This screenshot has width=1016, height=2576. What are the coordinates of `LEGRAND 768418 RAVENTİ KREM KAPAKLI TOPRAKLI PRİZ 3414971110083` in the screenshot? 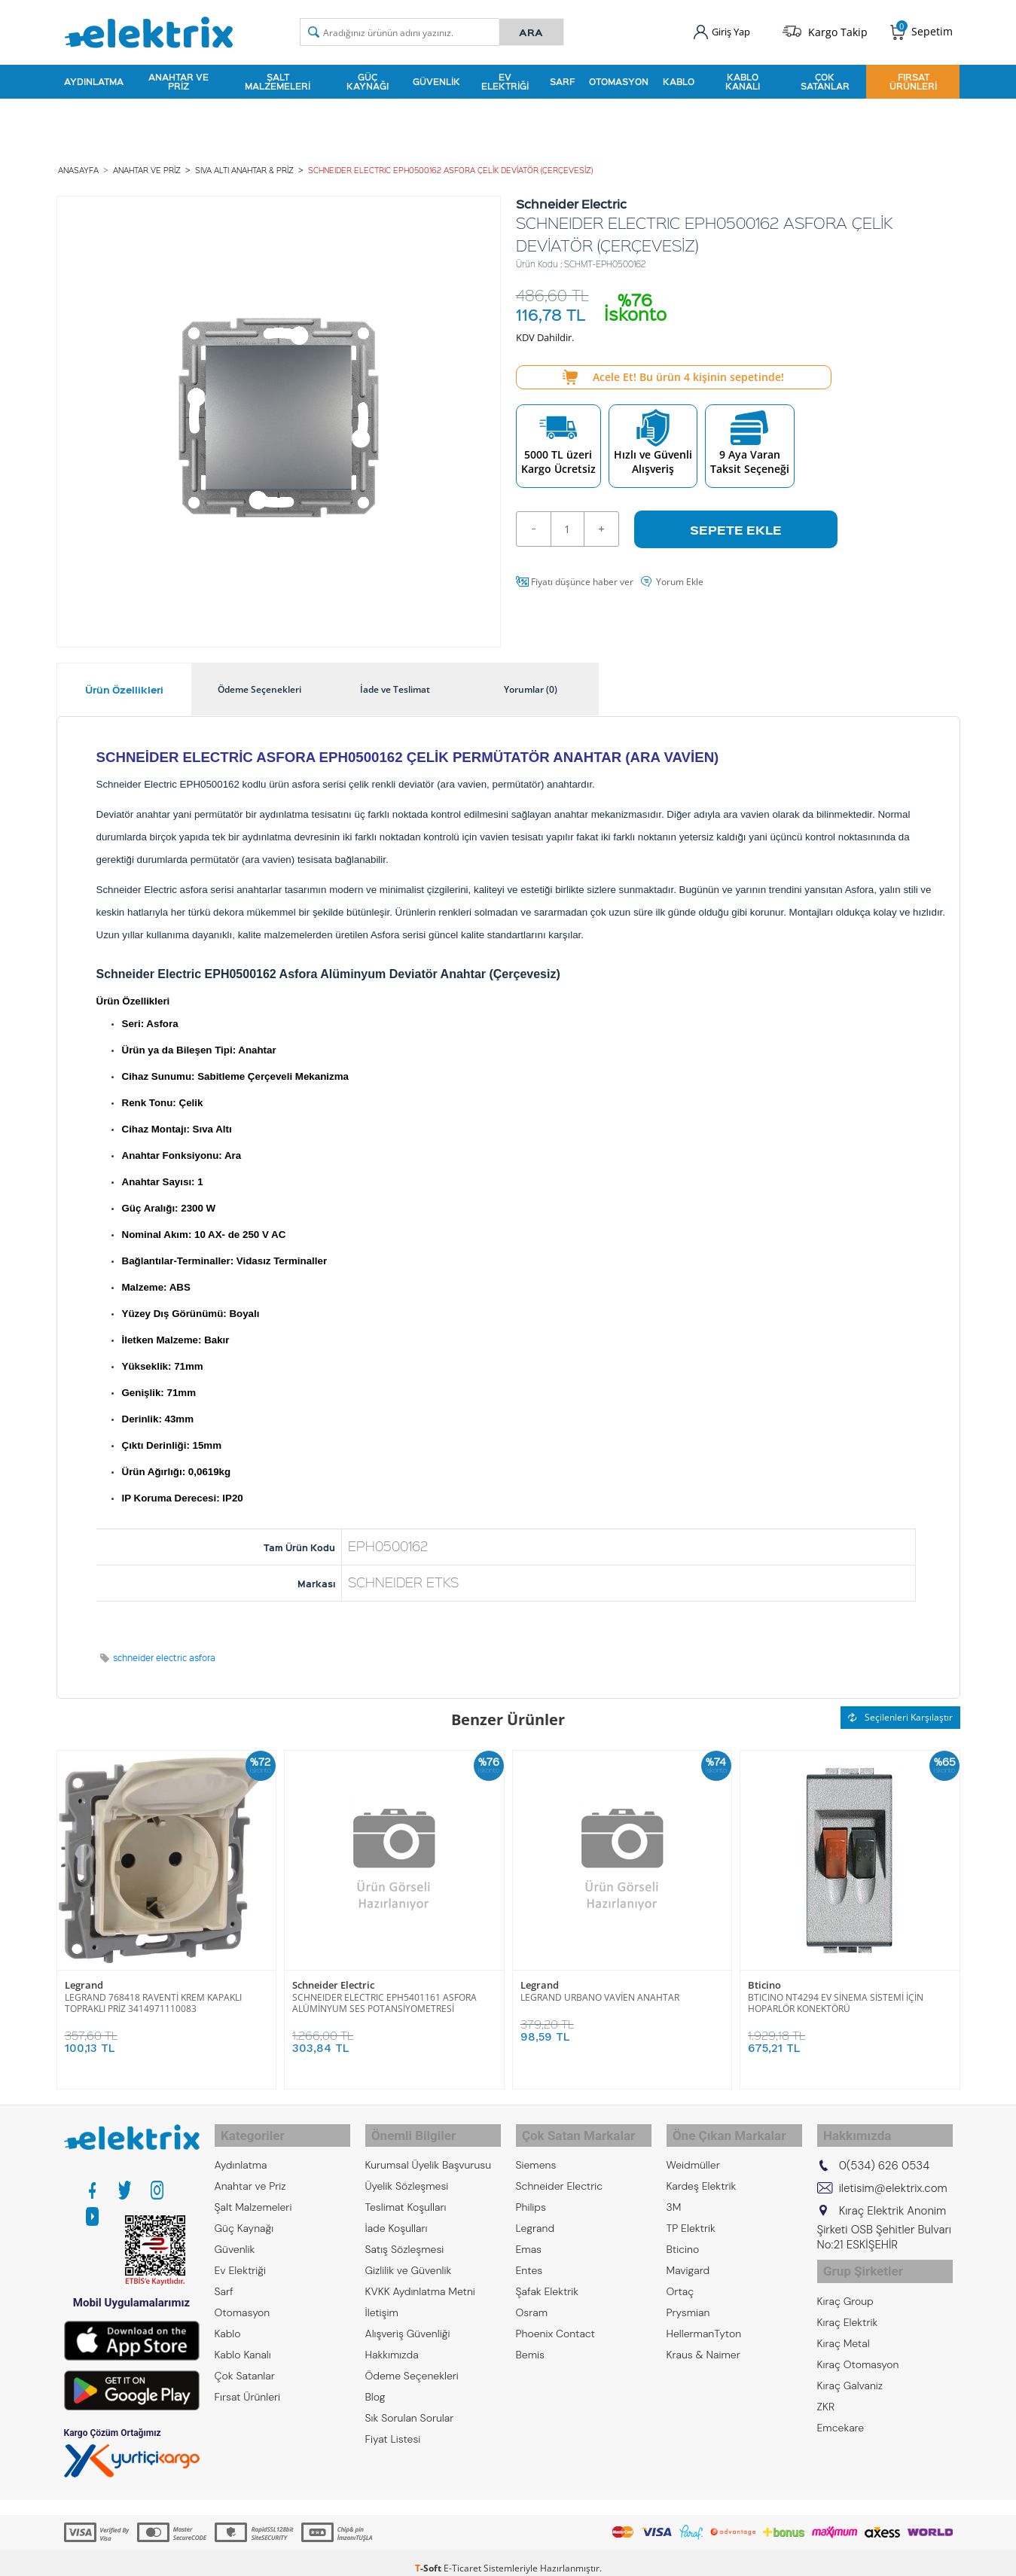 It's located at (153, 1995).